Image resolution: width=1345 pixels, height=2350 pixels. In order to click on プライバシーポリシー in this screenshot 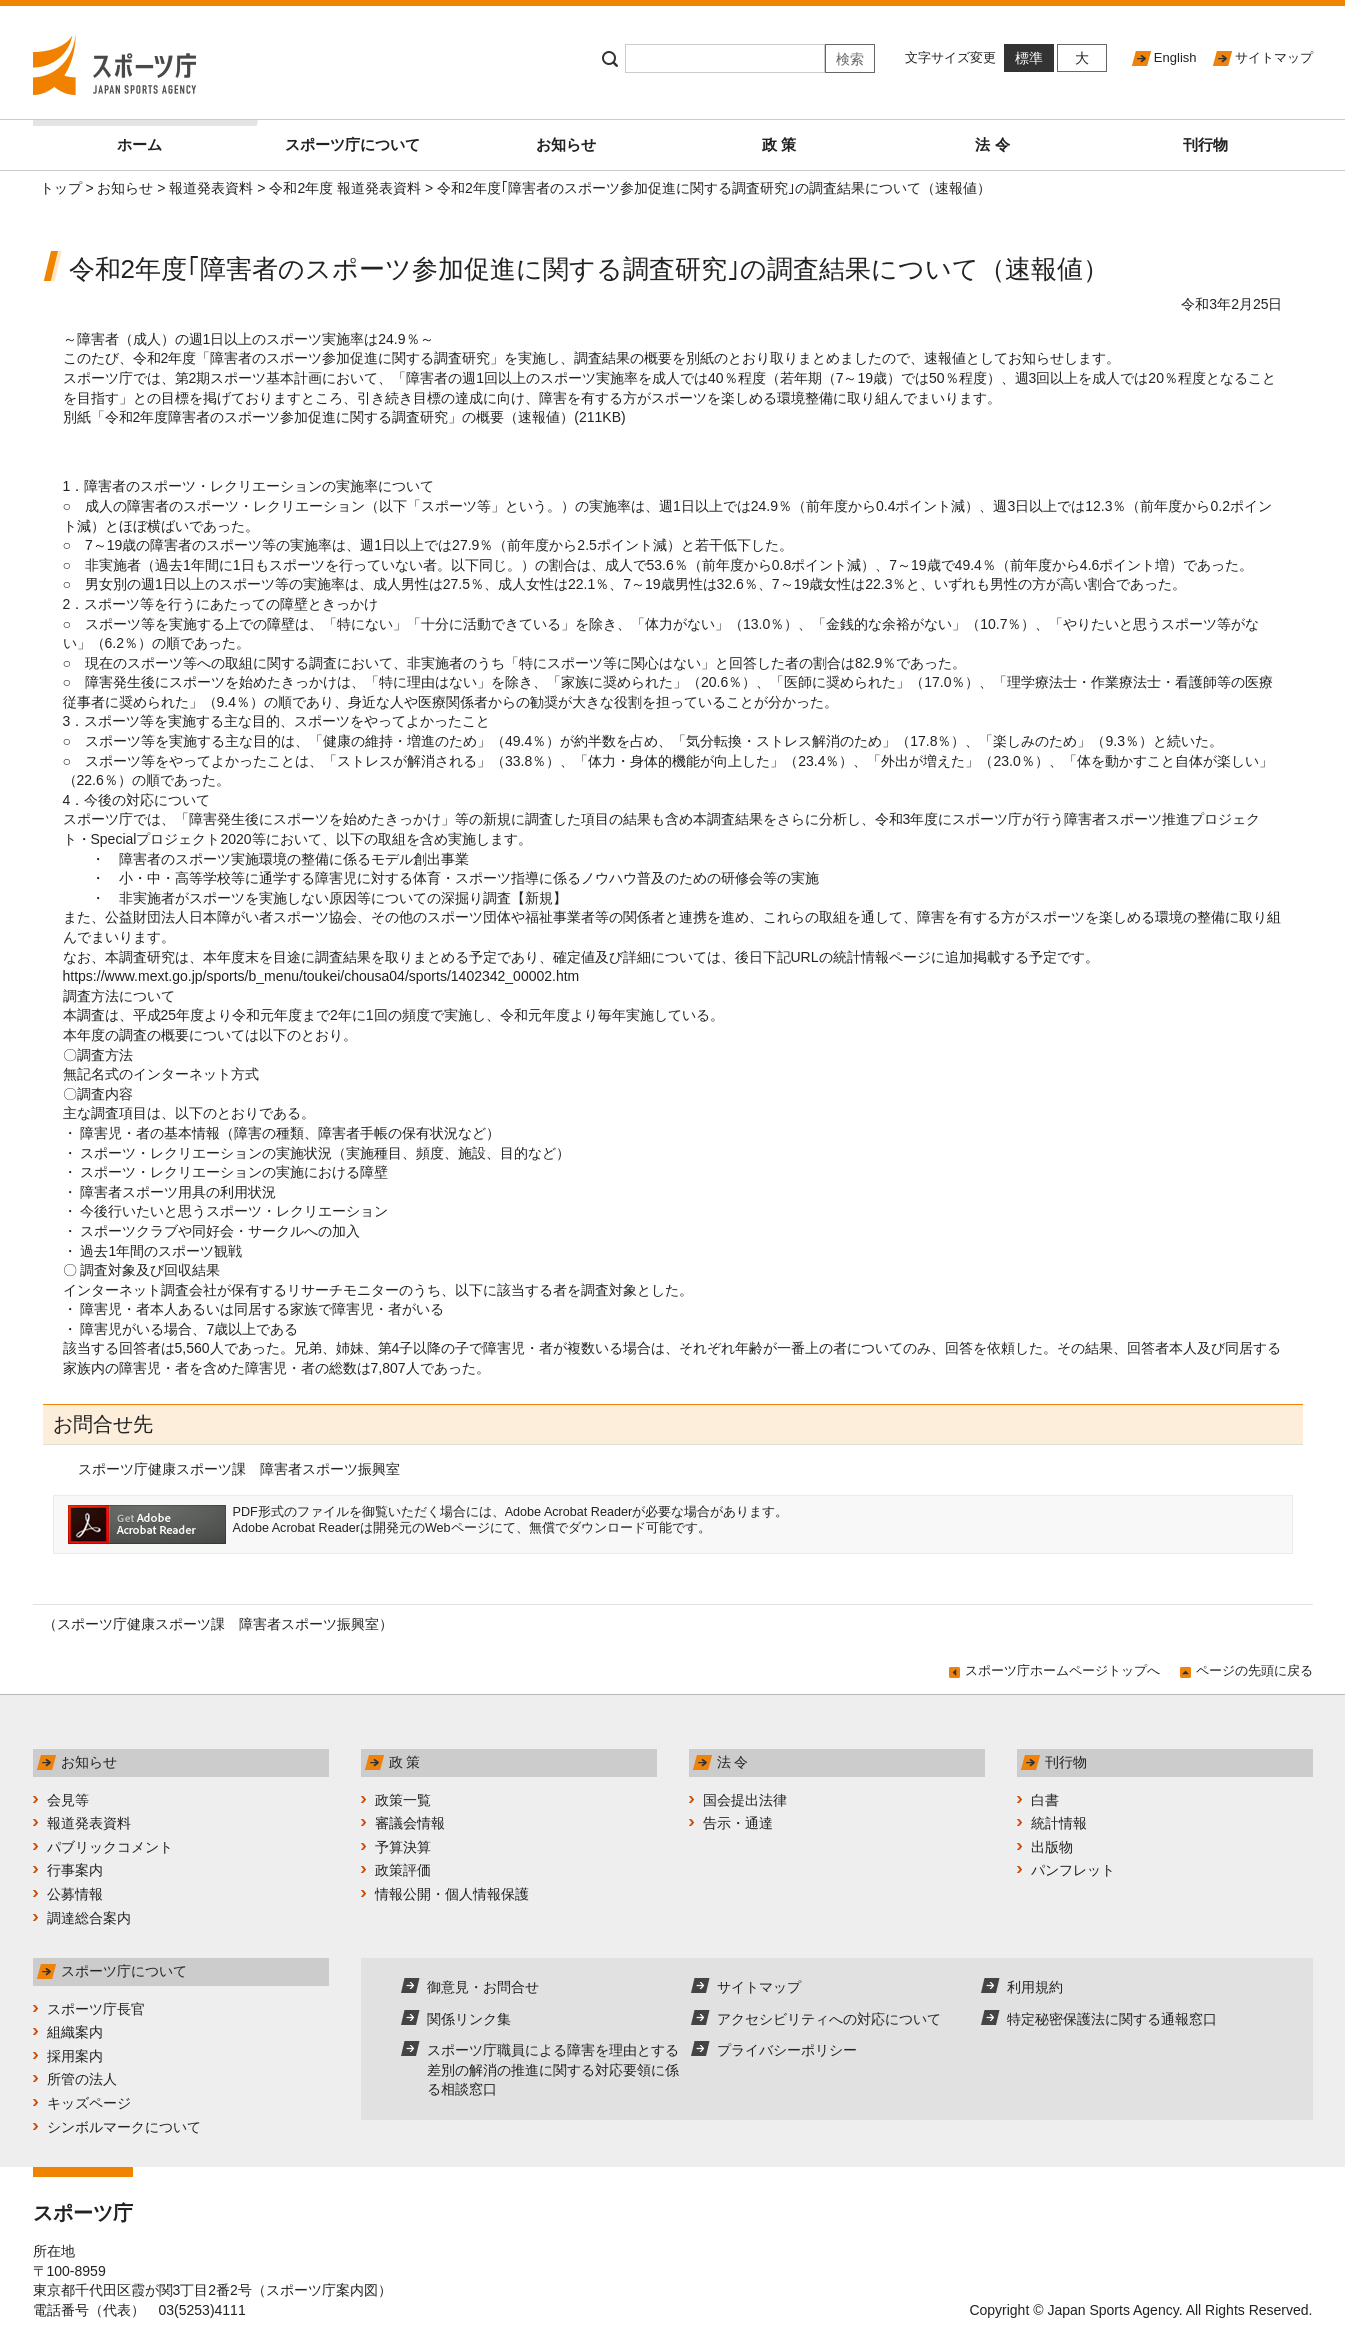, I will do `click(787, 2050)`.